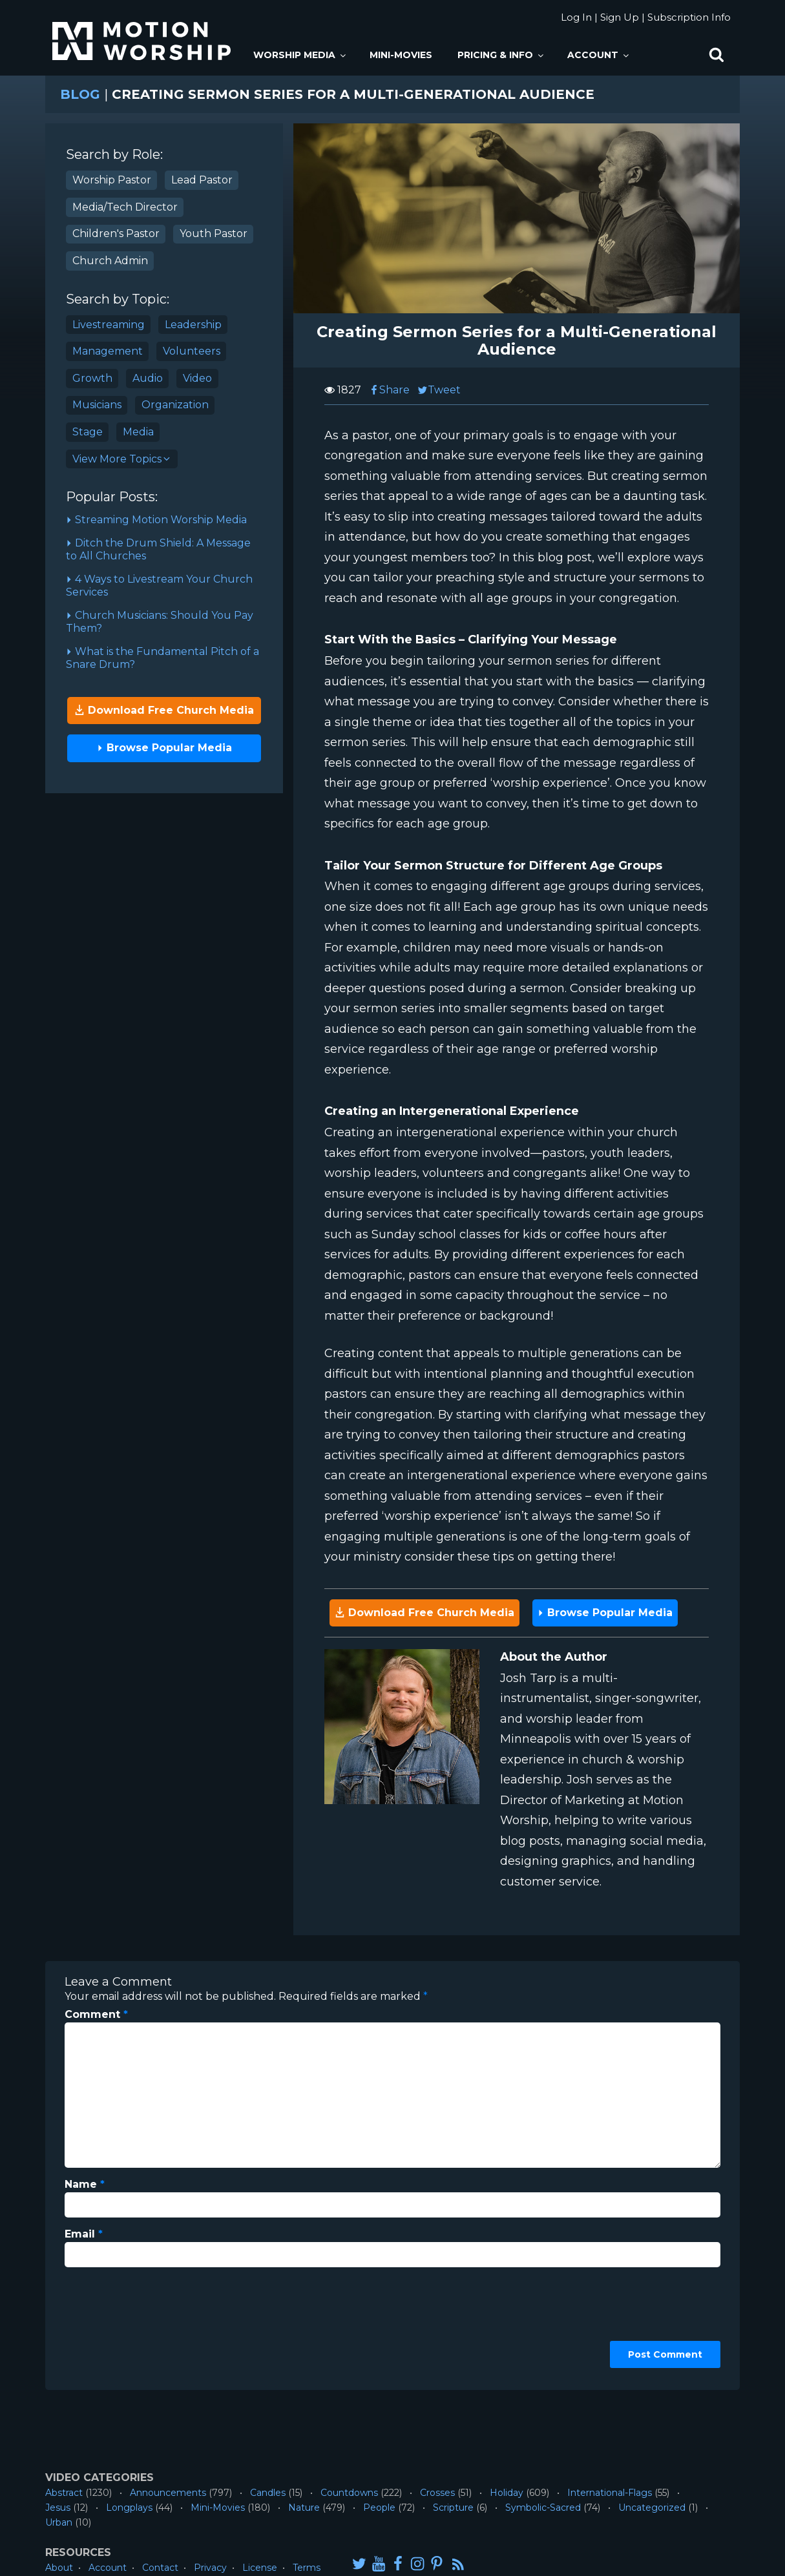 The width and height of the screenshot is (785, 2576). Describe the element at coordinates (576, 17) in the screenshot. I see `Log In` at that location.